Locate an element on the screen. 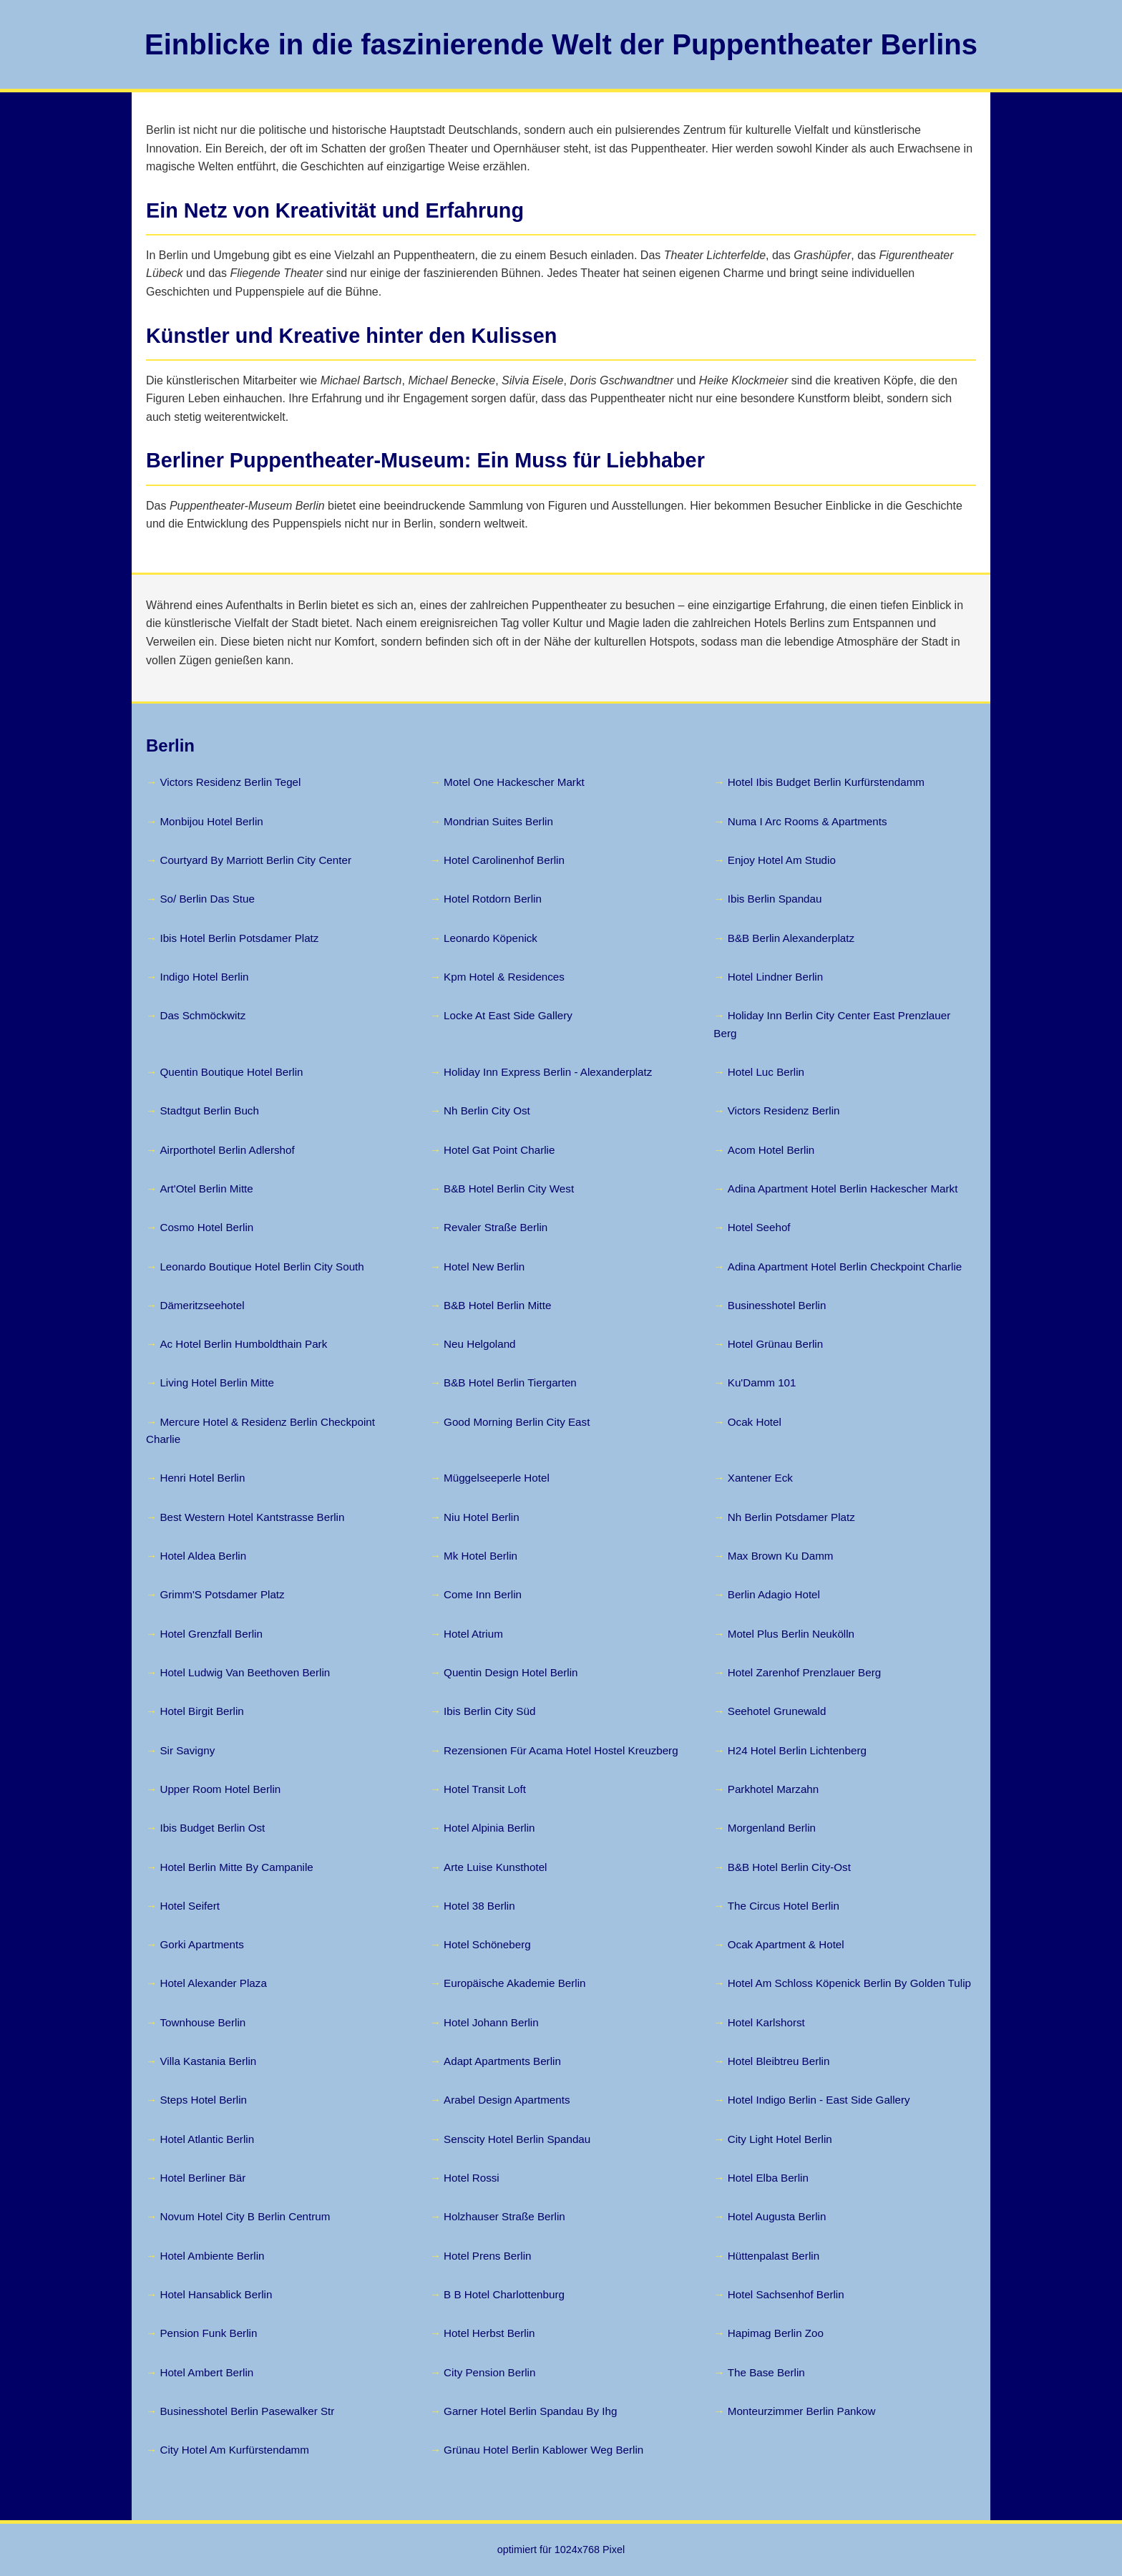 The image size is (1122, 2576). B&B Hotel Berlin City West is located at coordinates (509, 1188).